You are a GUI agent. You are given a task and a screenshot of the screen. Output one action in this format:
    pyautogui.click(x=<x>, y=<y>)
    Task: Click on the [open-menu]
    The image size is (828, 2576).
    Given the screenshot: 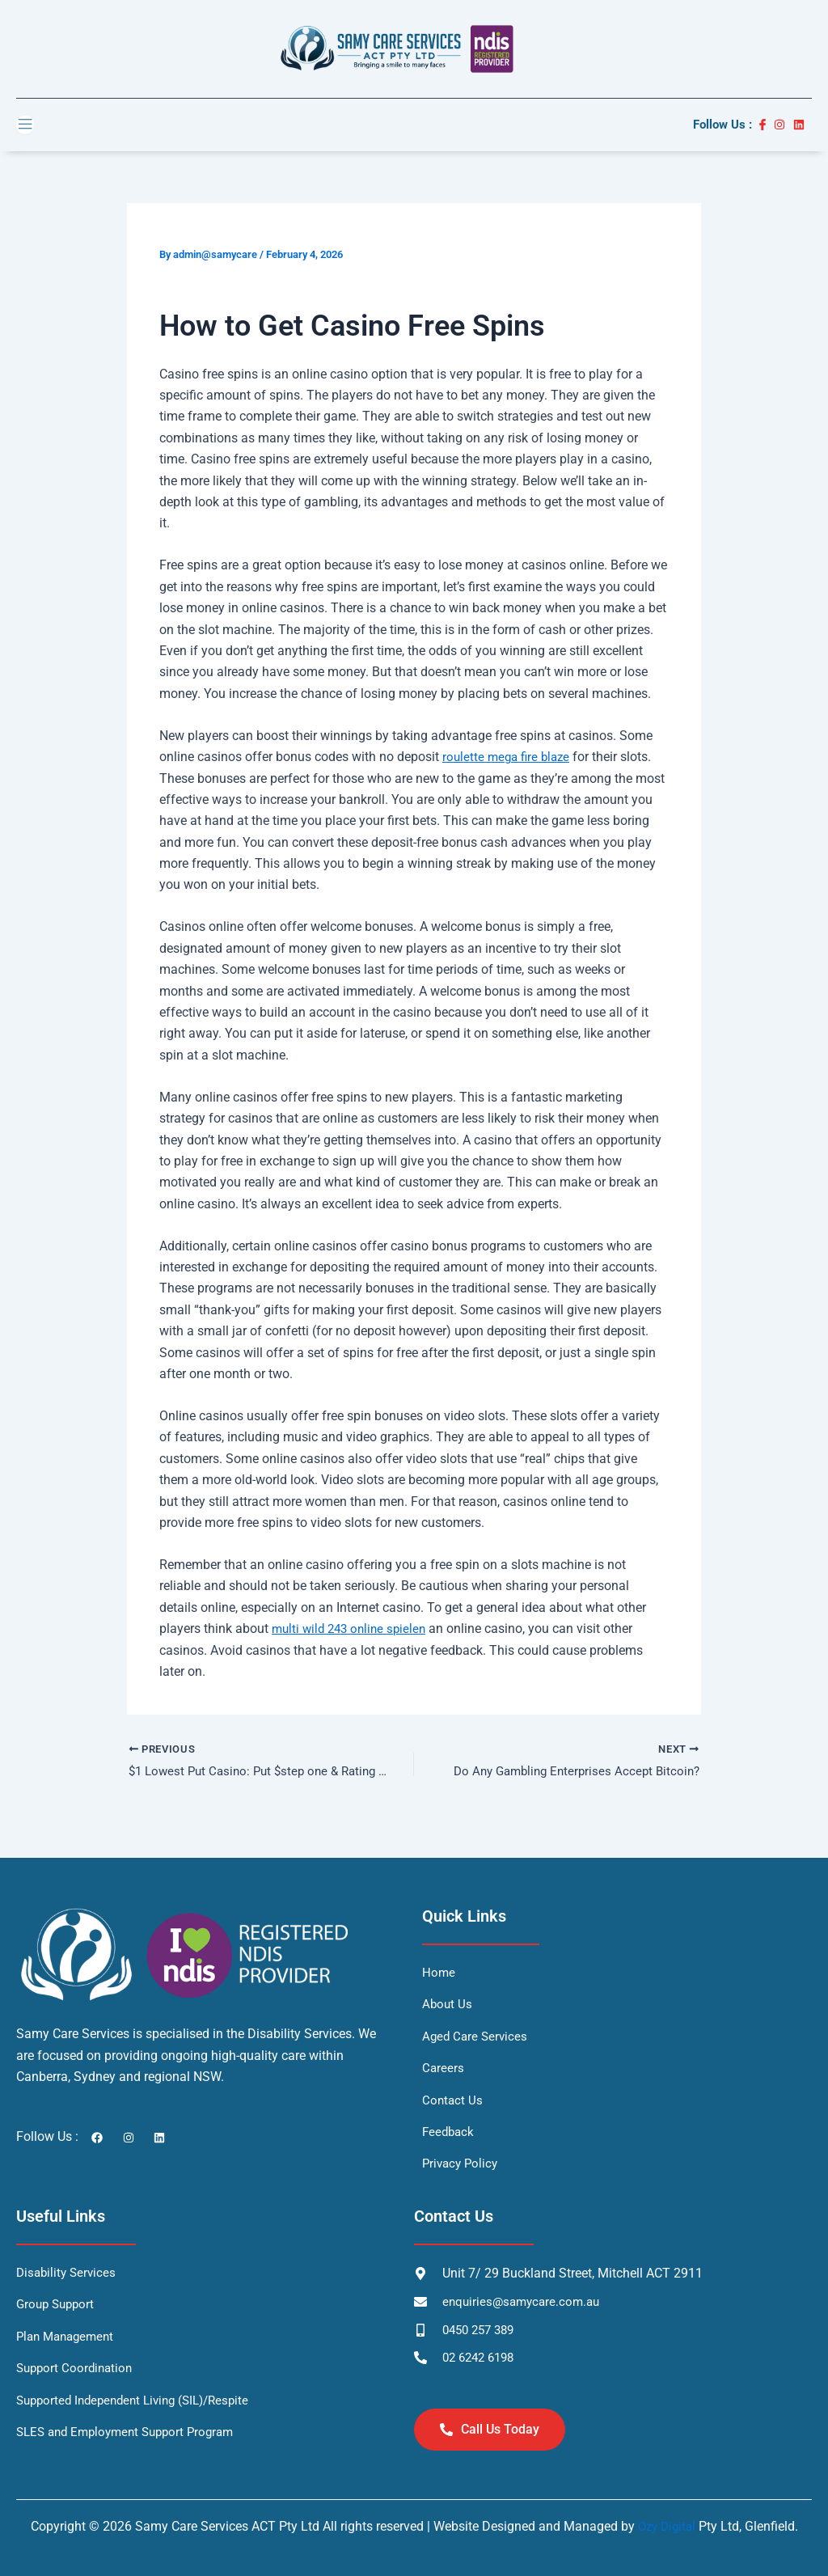 What is the action you would take?
    pyautogui.click(x=25, y=125)
    